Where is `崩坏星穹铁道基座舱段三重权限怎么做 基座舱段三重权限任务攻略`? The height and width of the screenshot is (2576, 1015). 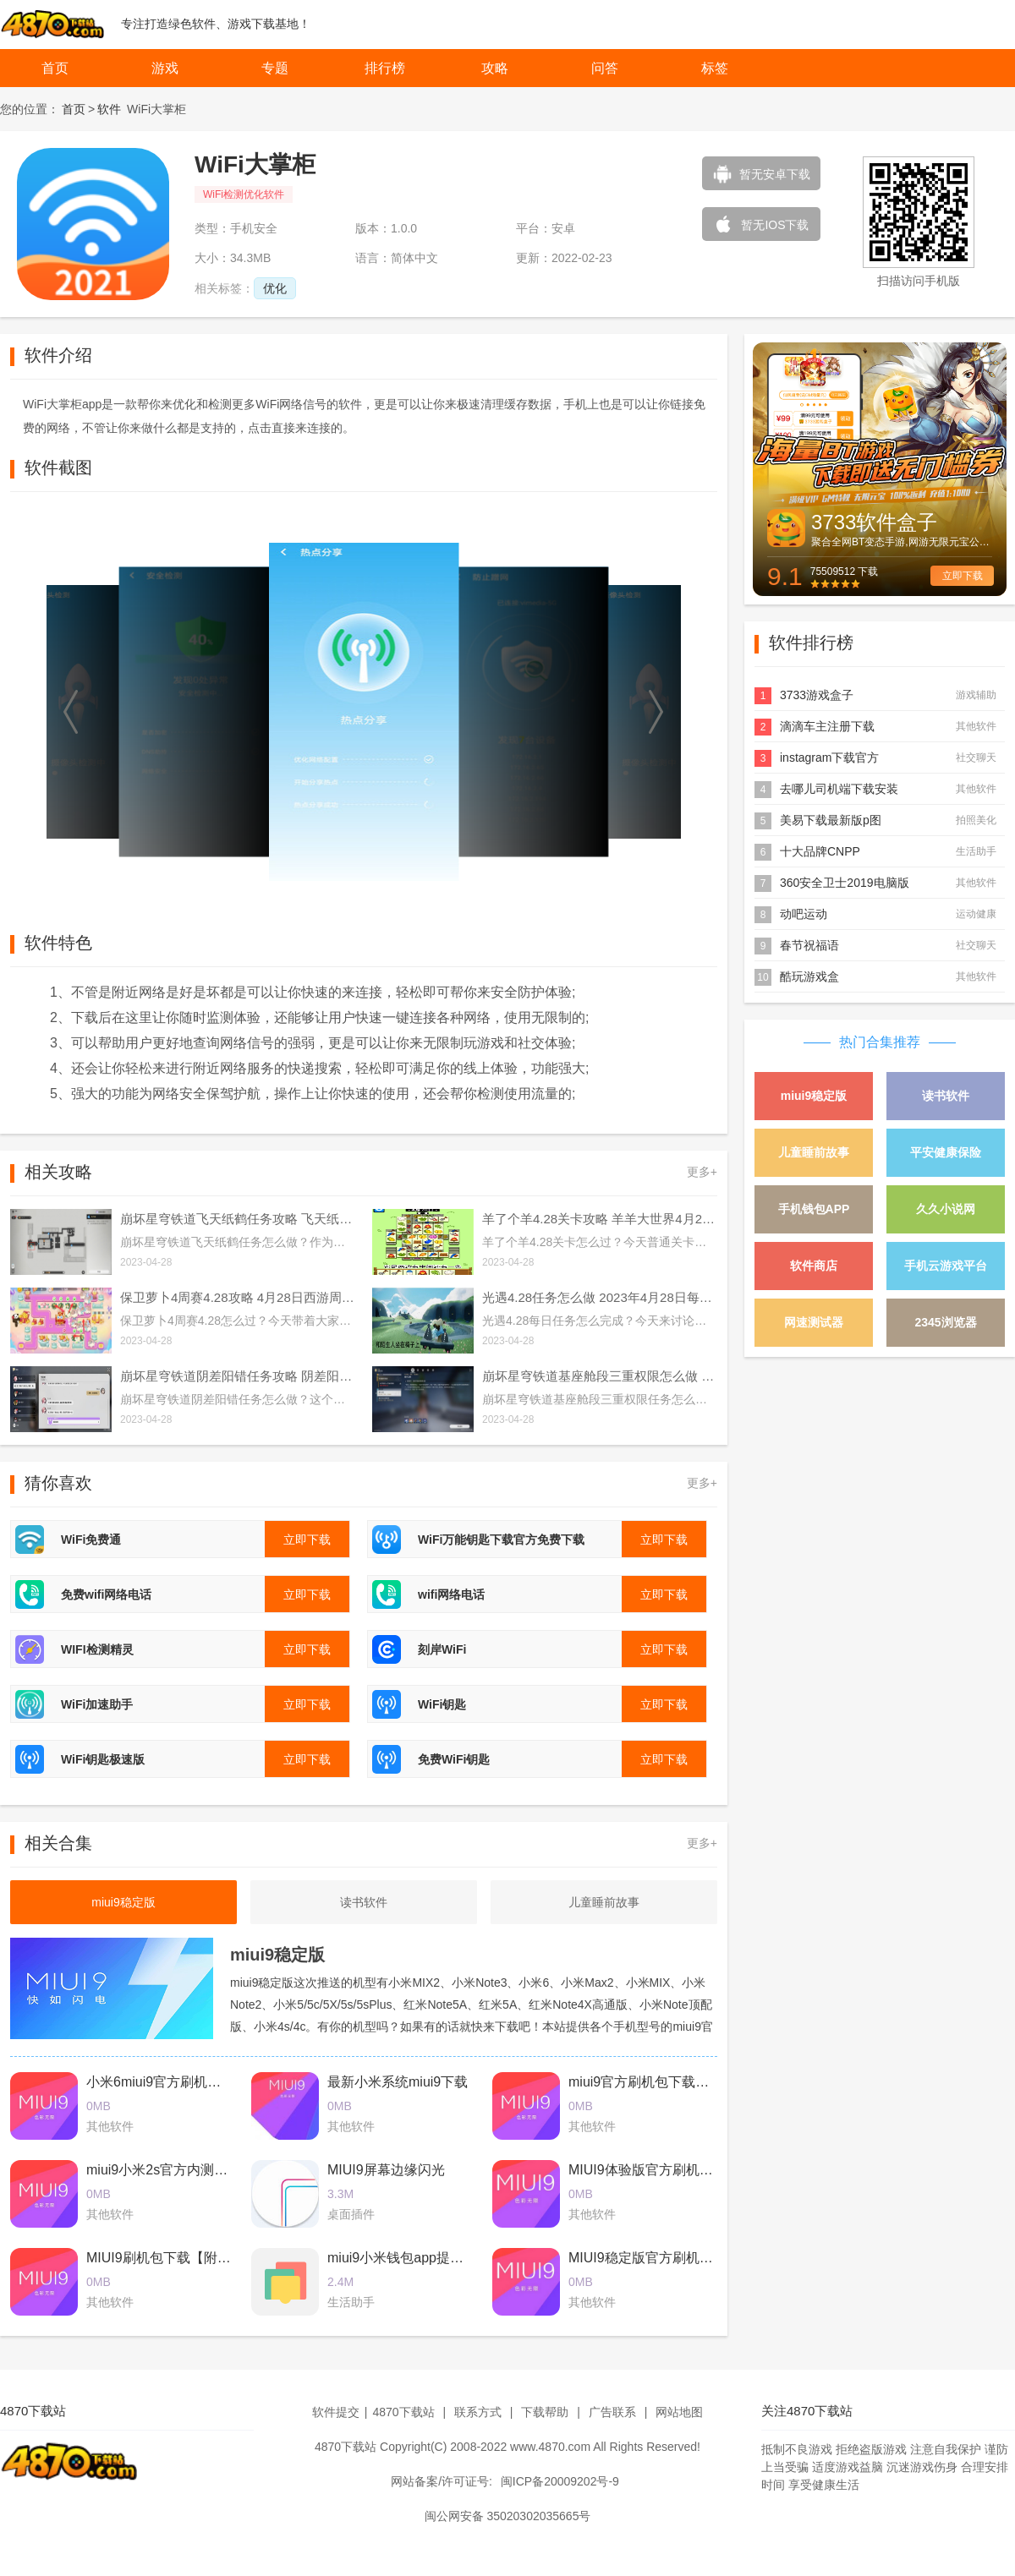 崩坏星穹铁道基座舱段三重权限怎么做 基座舱段三重权限任务攻略 is located at coordinates (599, 1376).